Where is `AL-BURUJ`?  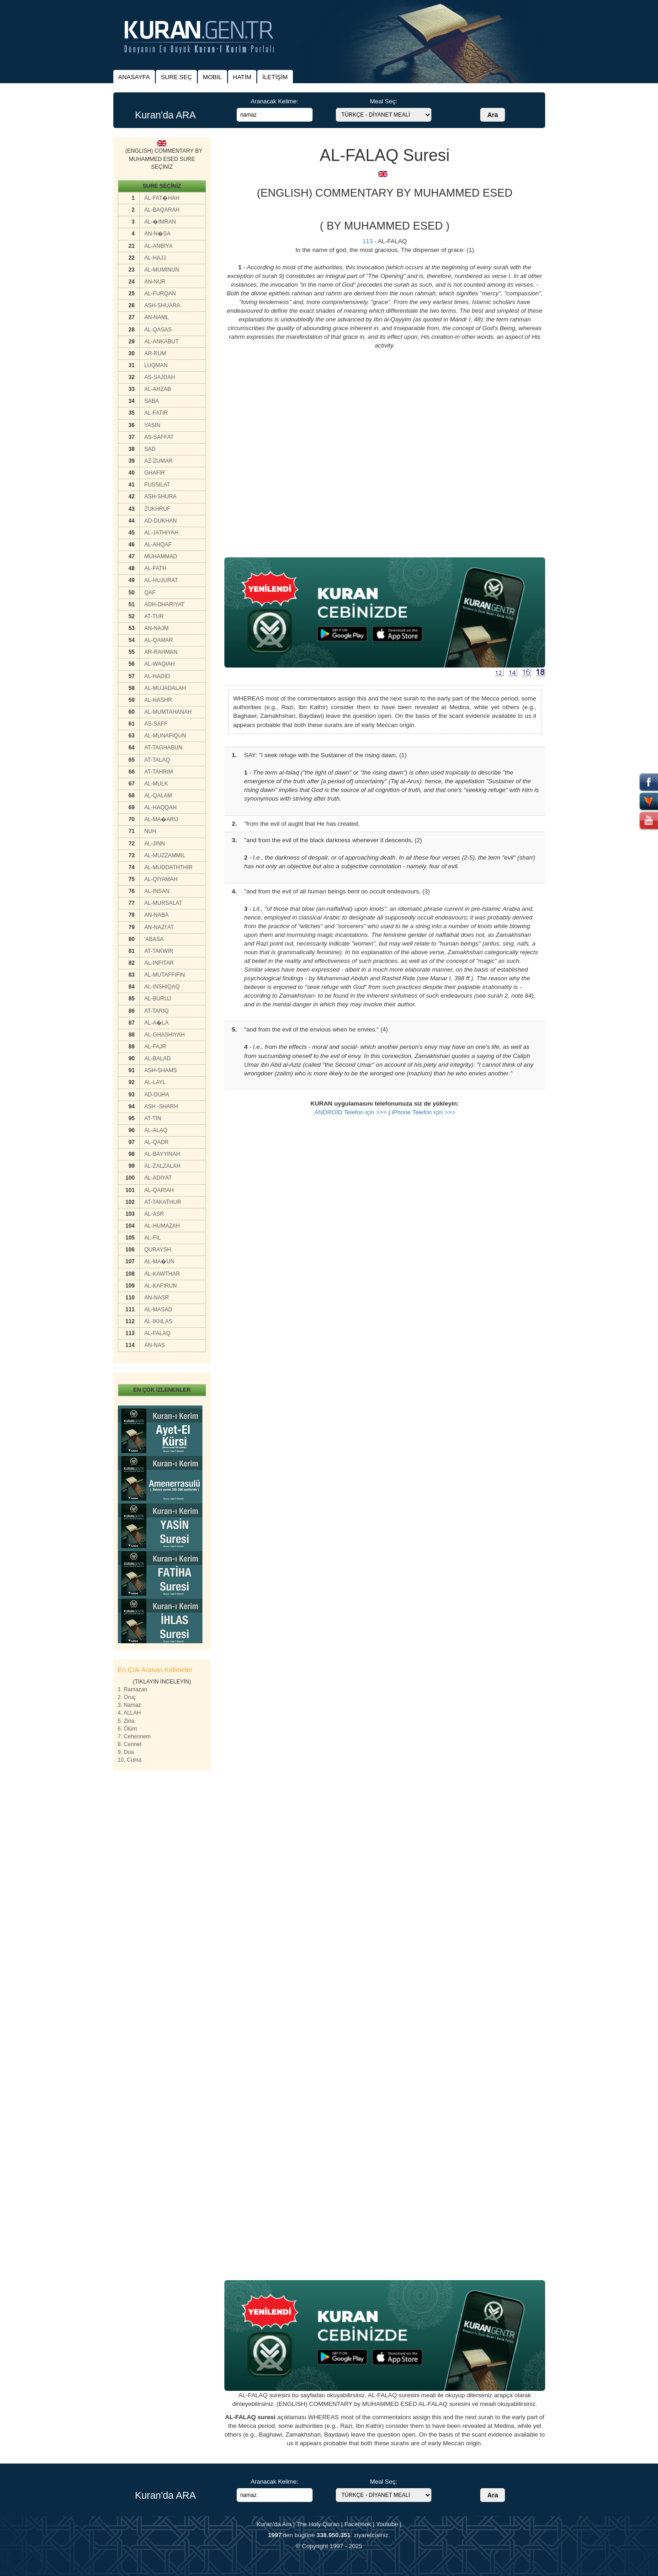 AL-BURUJ is located at coordinates (157, 998).